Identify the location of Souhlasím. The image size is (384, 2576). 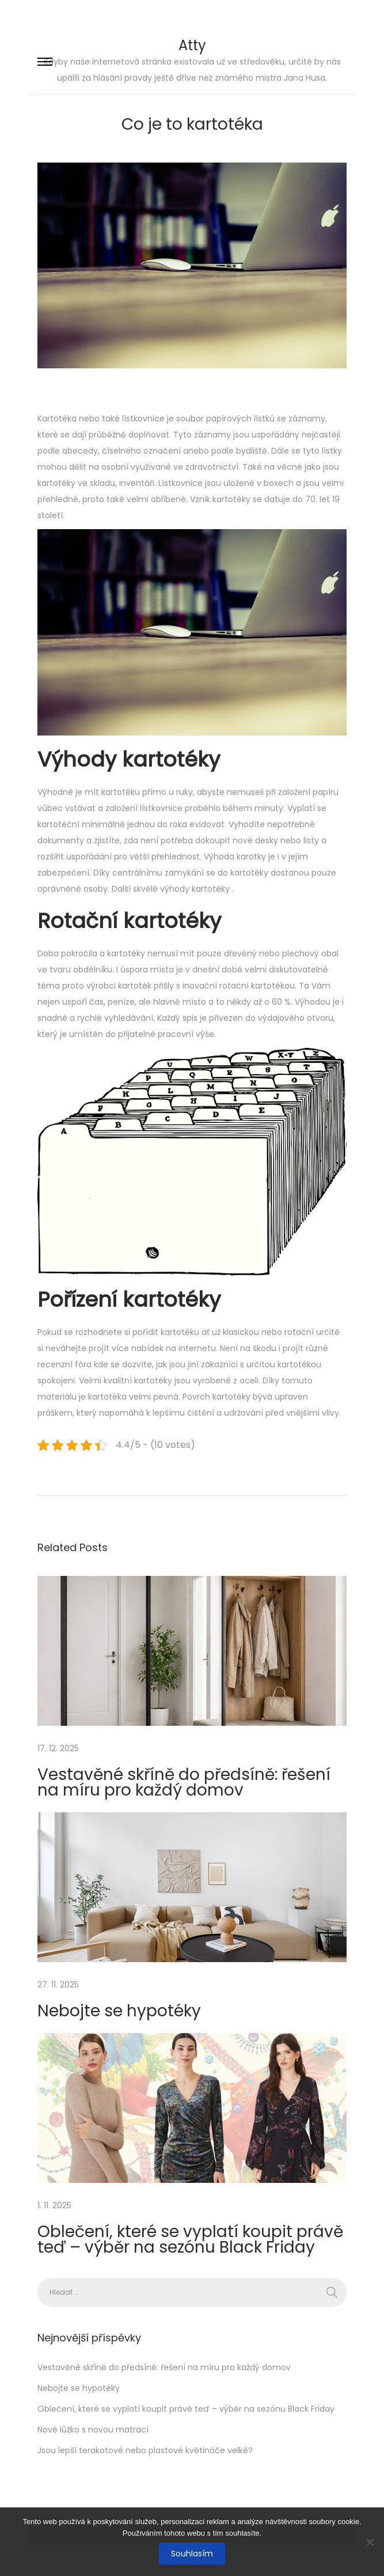
(192, 2553).